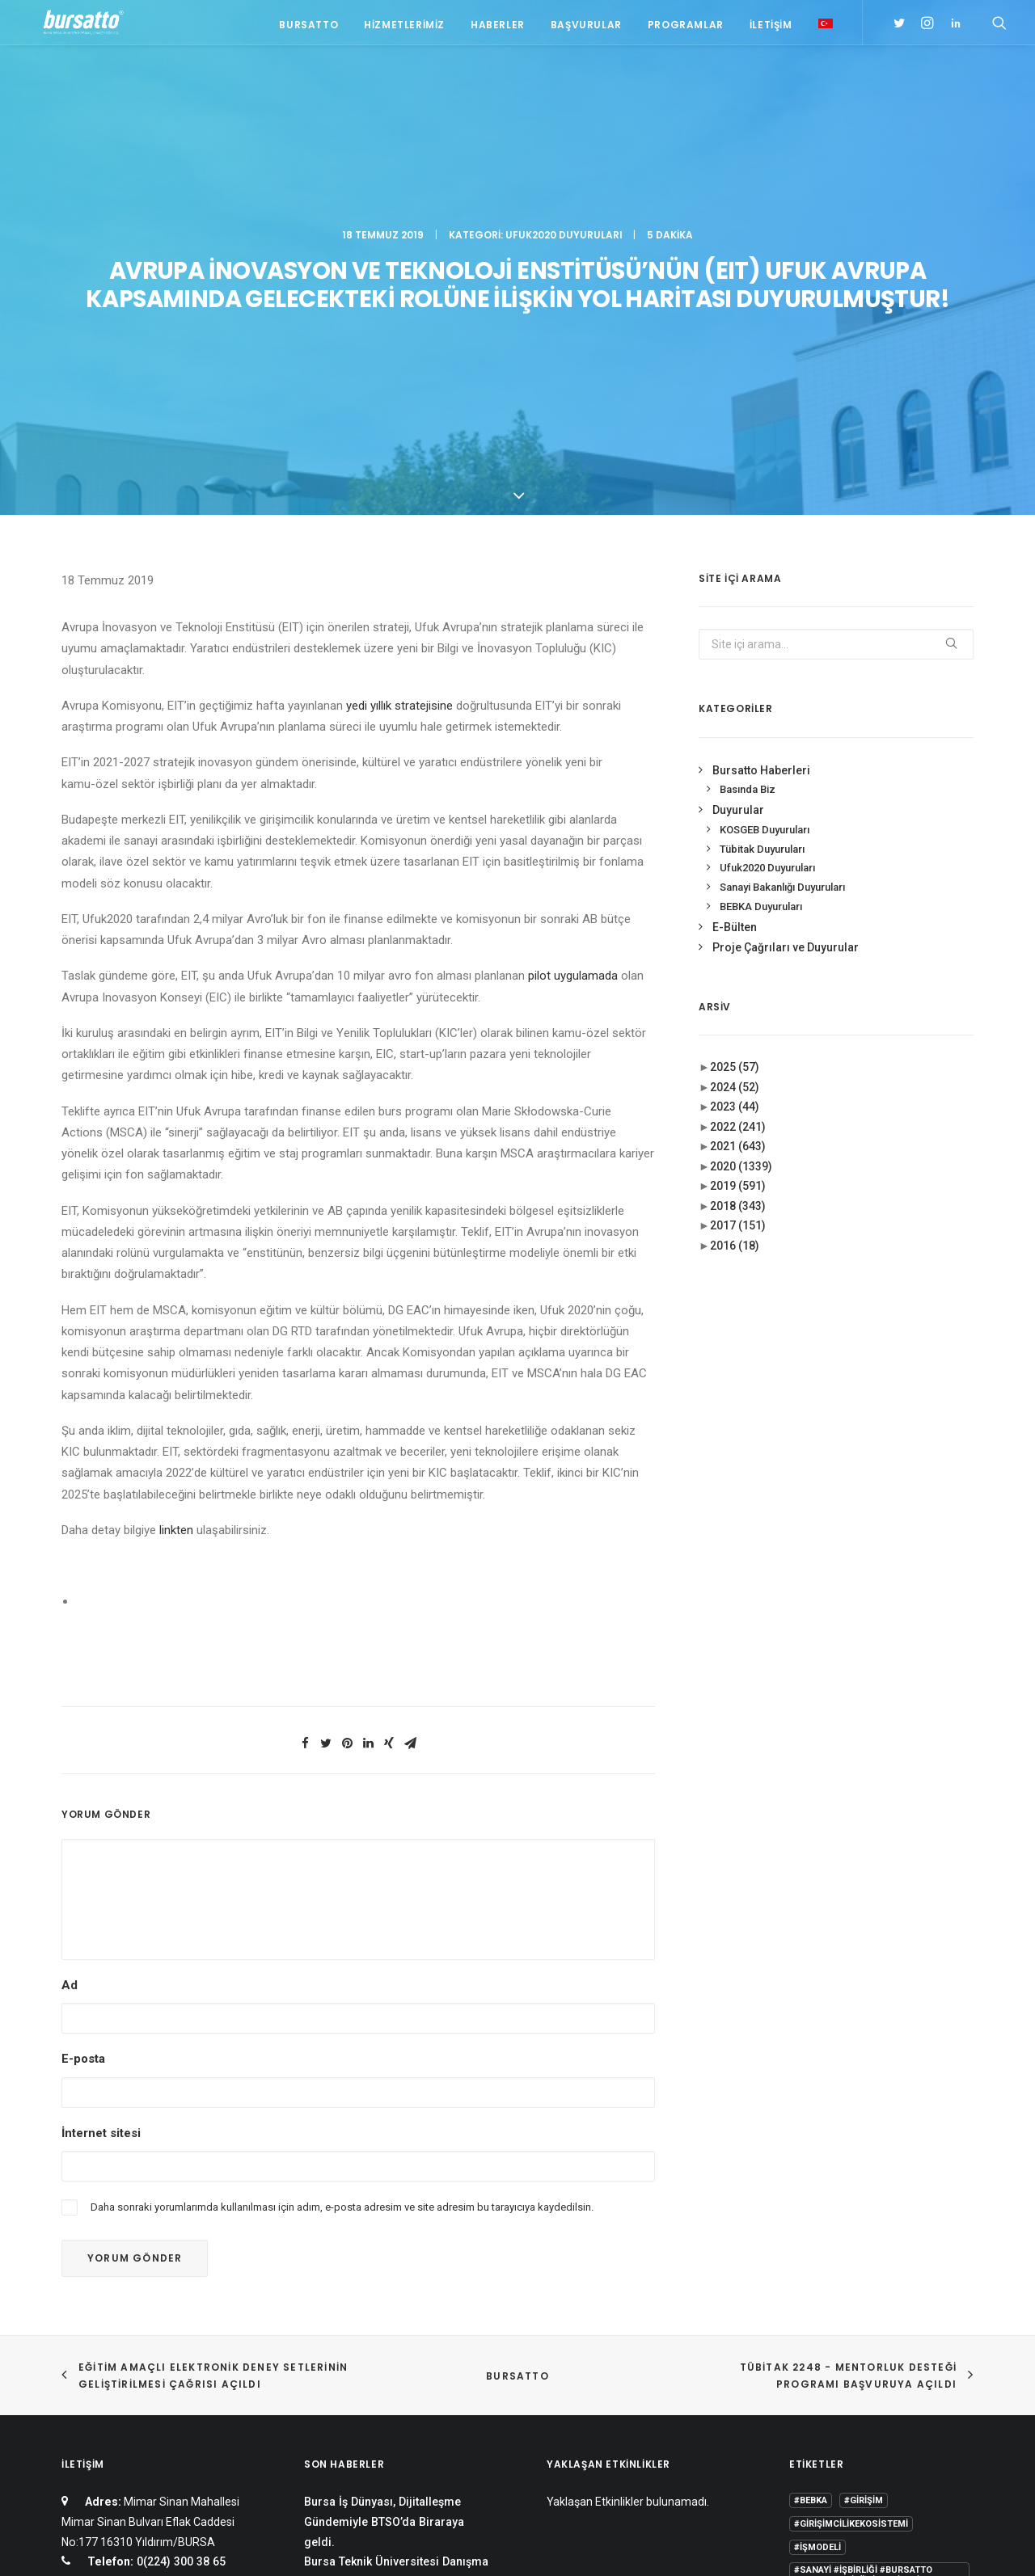 This screenshot has height=2576, width=1035. I want to click on 0(224) 300 38 65, so click(179, 2254).